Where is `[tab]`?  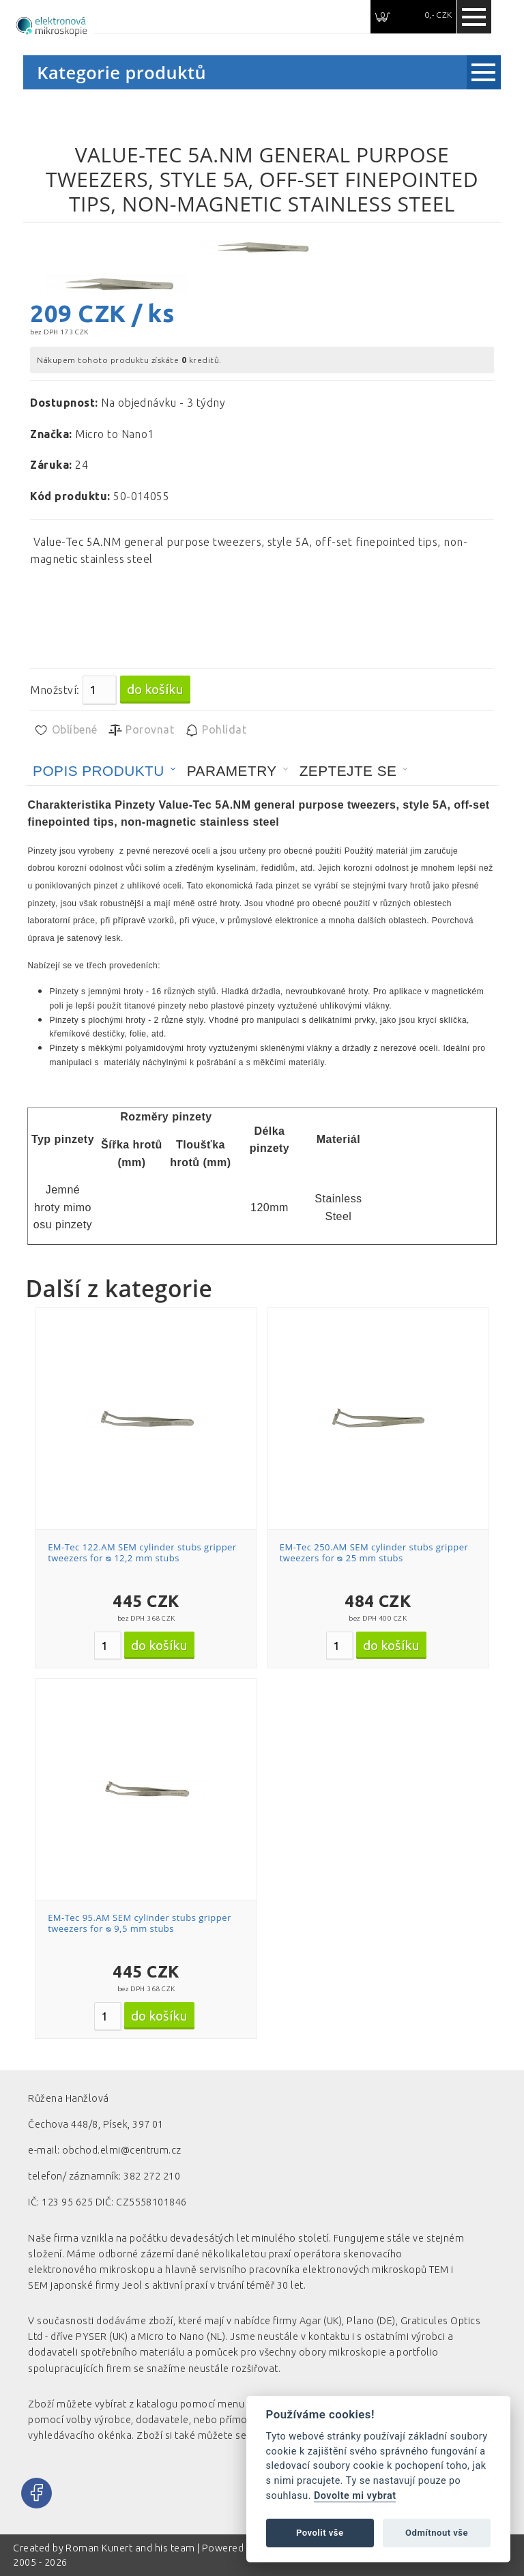
[tab] is located at coordinates (104, 771).